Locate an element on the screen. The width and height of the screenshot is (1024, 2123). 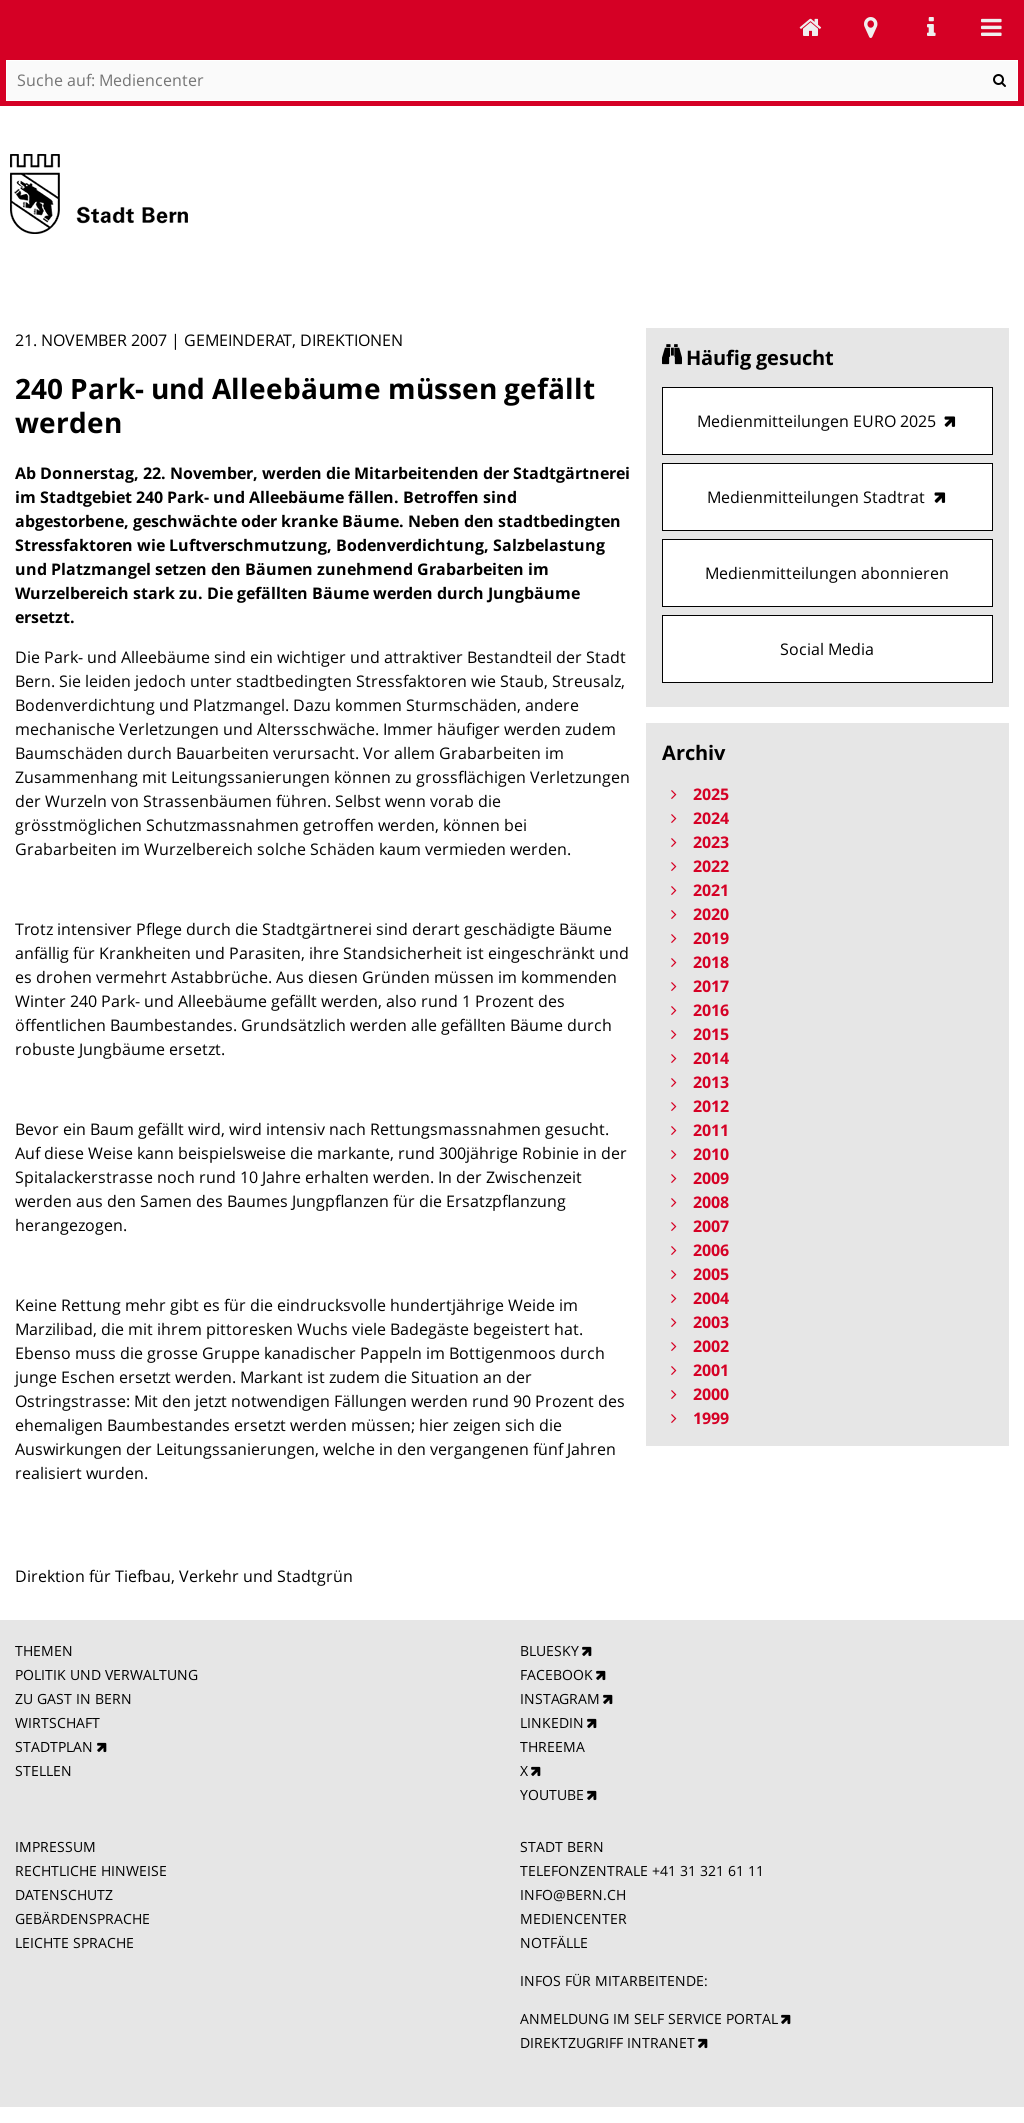
RECHTLICHE HINWEISE is located at coordinates (91, 1870).